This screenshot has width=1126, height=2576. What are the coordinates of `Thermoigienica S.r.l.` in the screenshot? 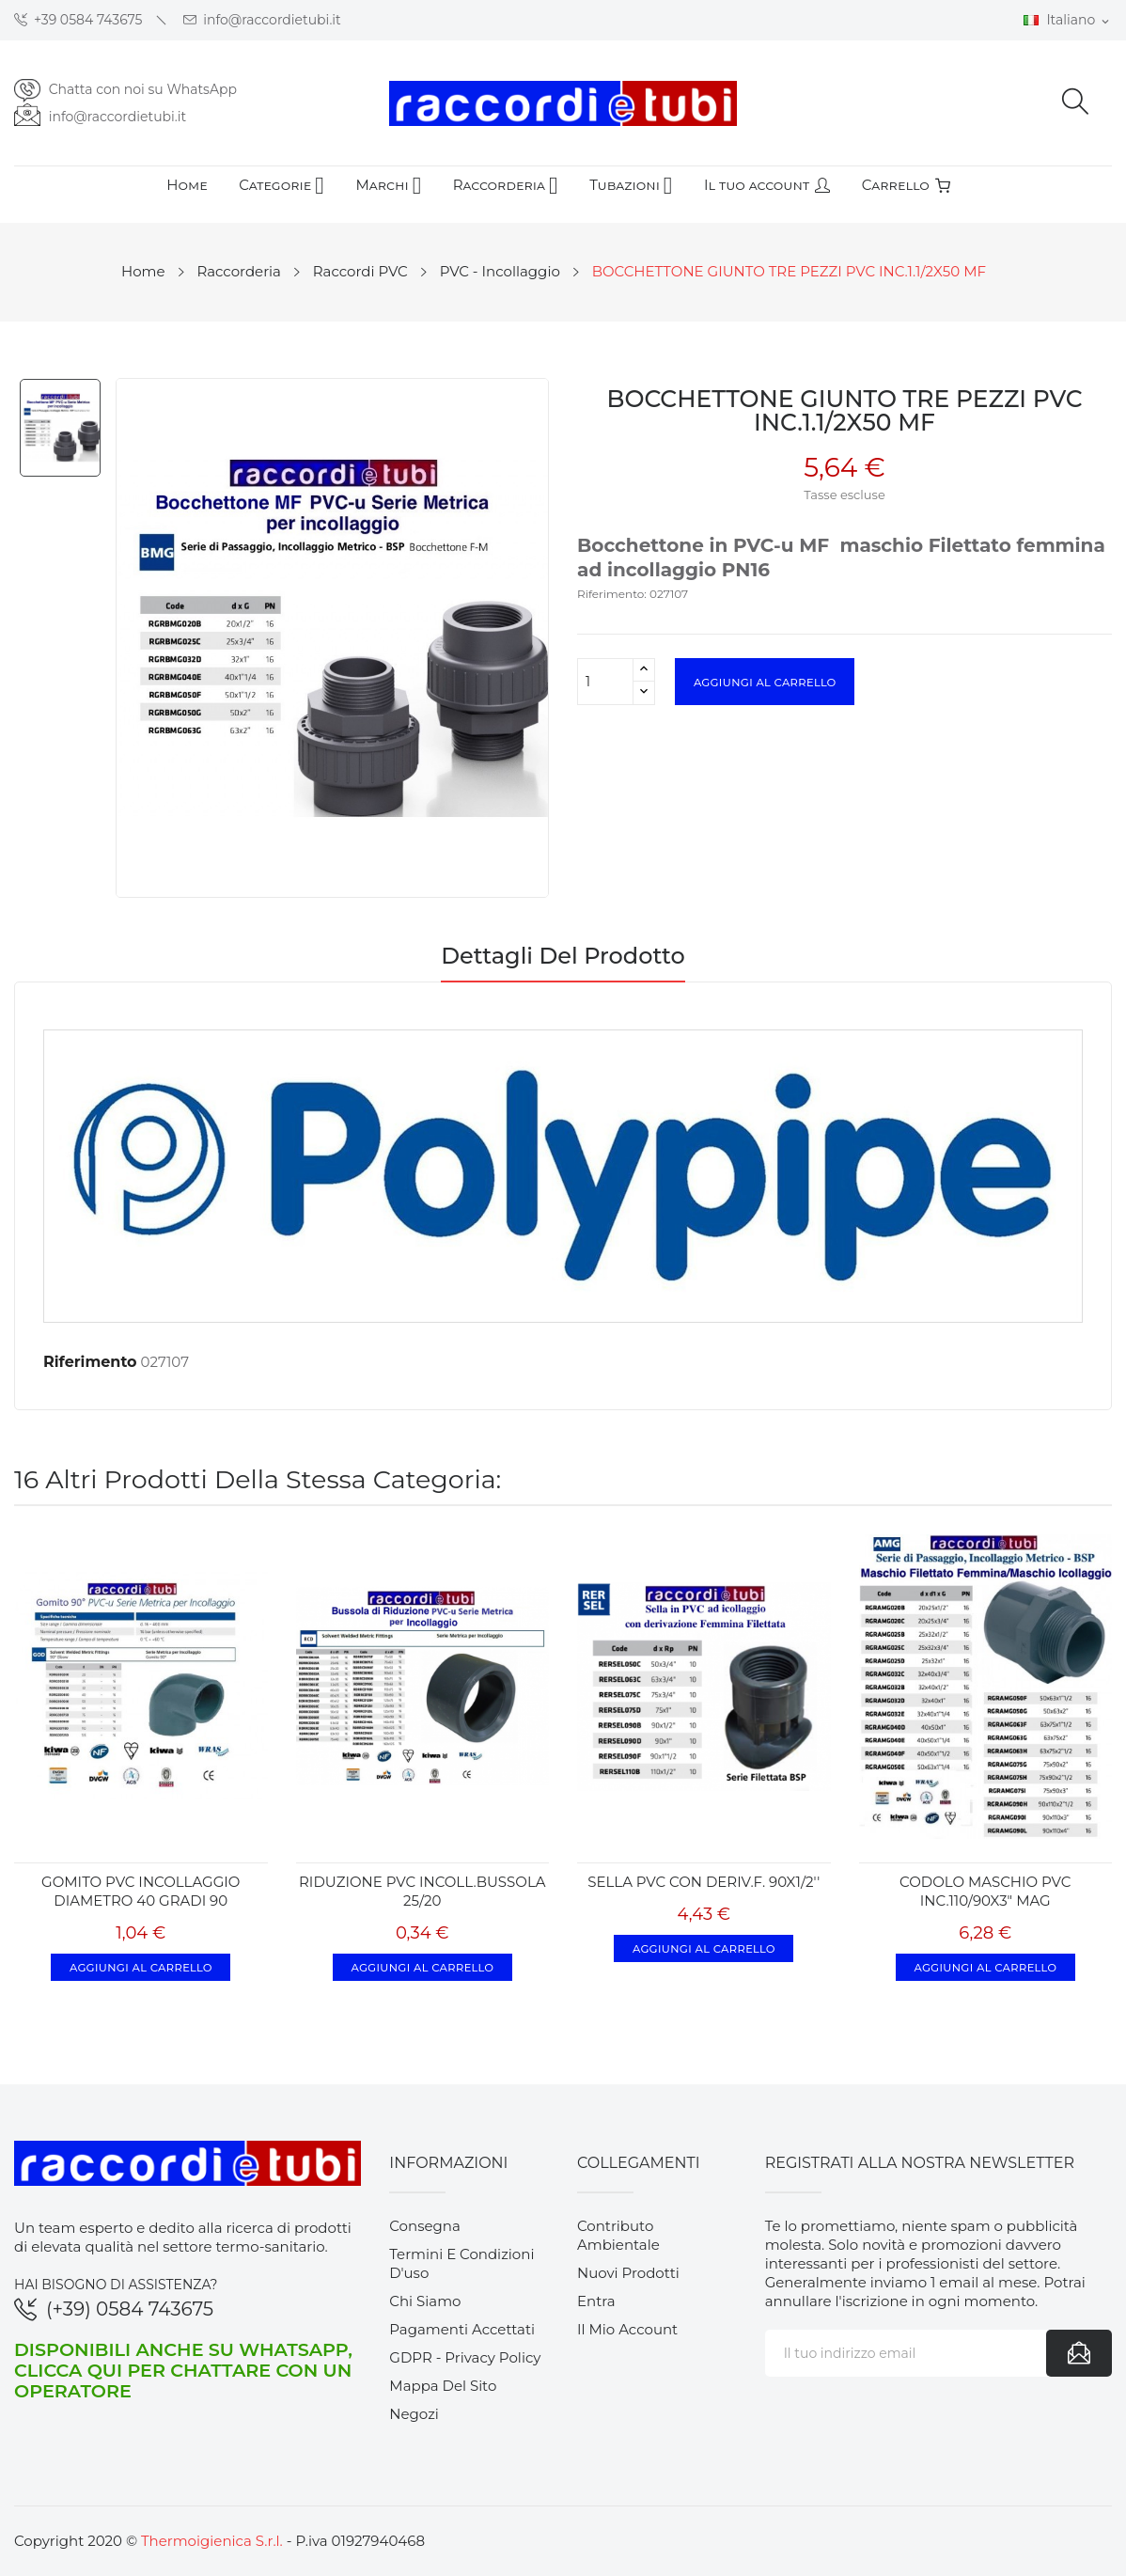 It's located at (212, 2541).